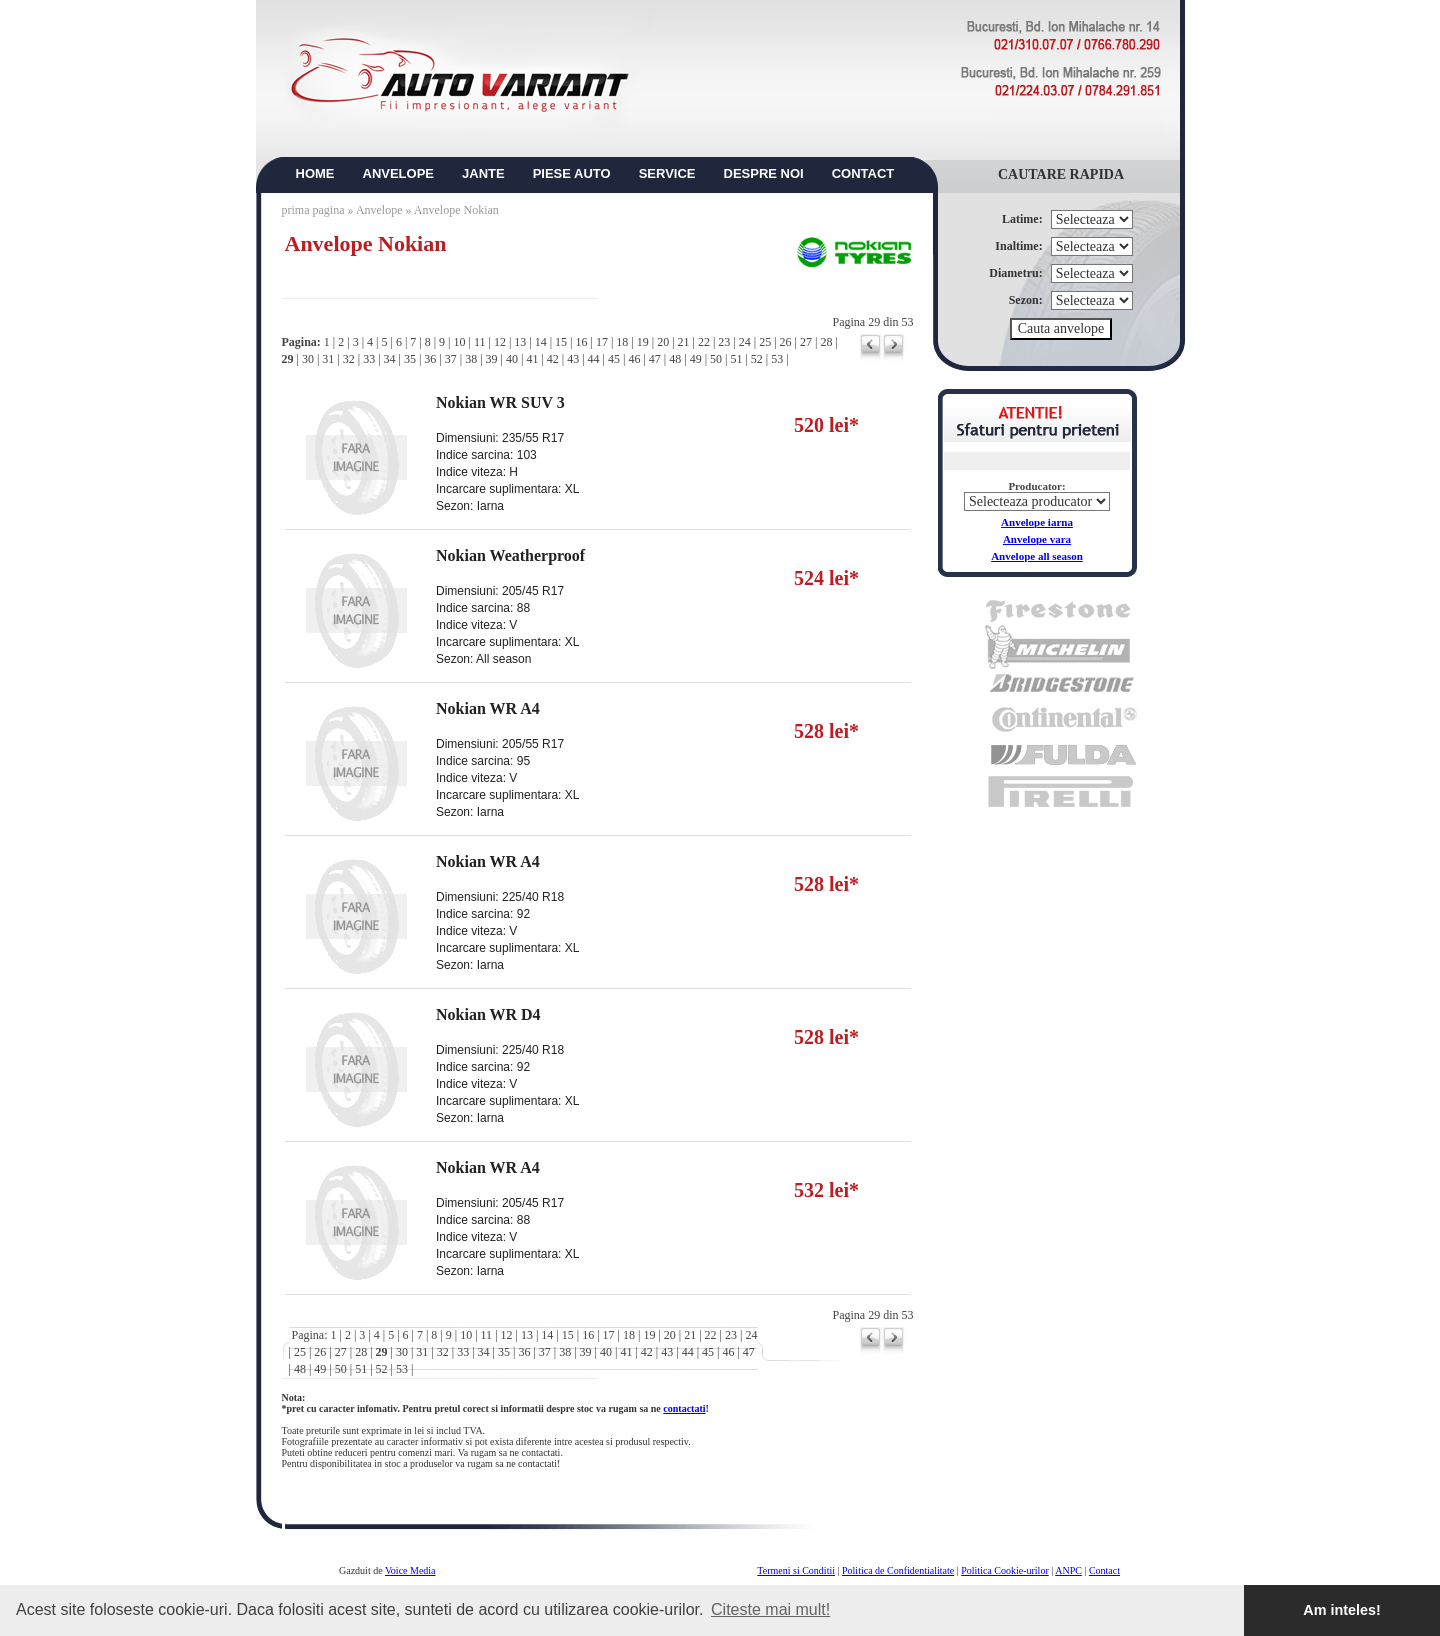 Image resolution: width=1440 pixels, height=1636 pixels. What do you see at coordinates (675, 359) in the screenshot?
I see `48` at bounding box center [675, 359].